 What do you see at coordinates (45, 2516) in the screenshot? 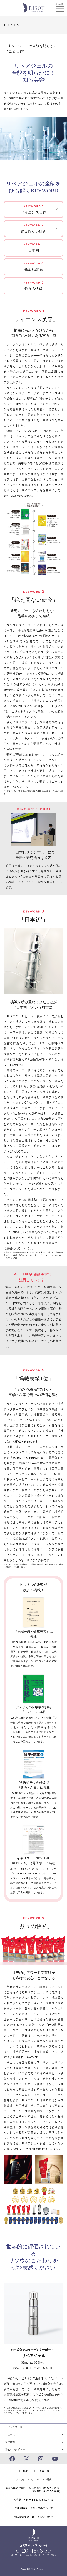
I see `お問い合わせ` at bounding box center [45, 2516].